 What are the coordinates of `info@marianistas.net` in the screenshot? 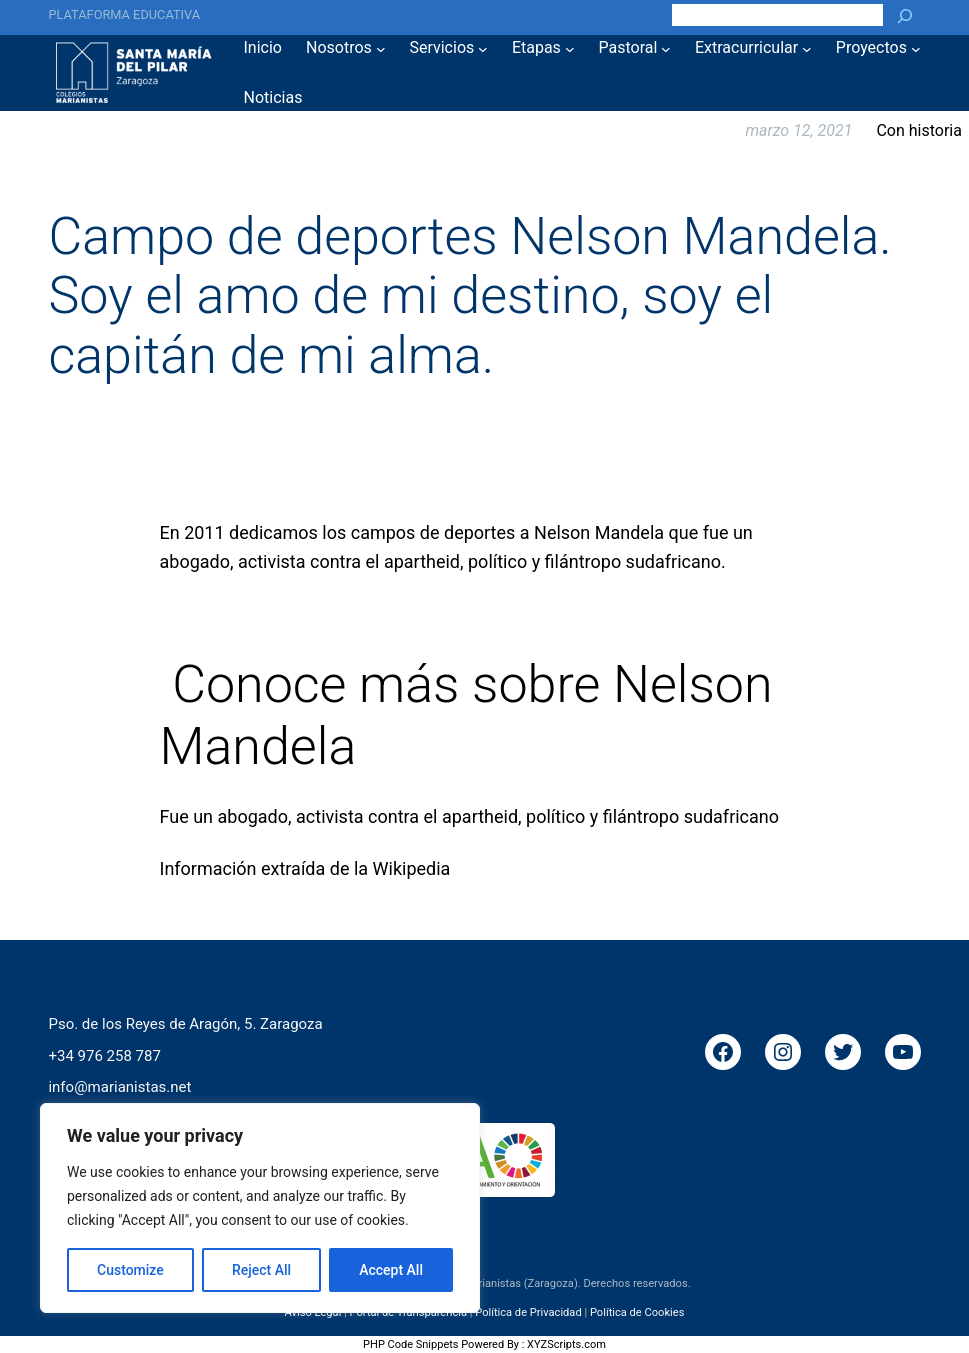 It's located at (119, 1087).